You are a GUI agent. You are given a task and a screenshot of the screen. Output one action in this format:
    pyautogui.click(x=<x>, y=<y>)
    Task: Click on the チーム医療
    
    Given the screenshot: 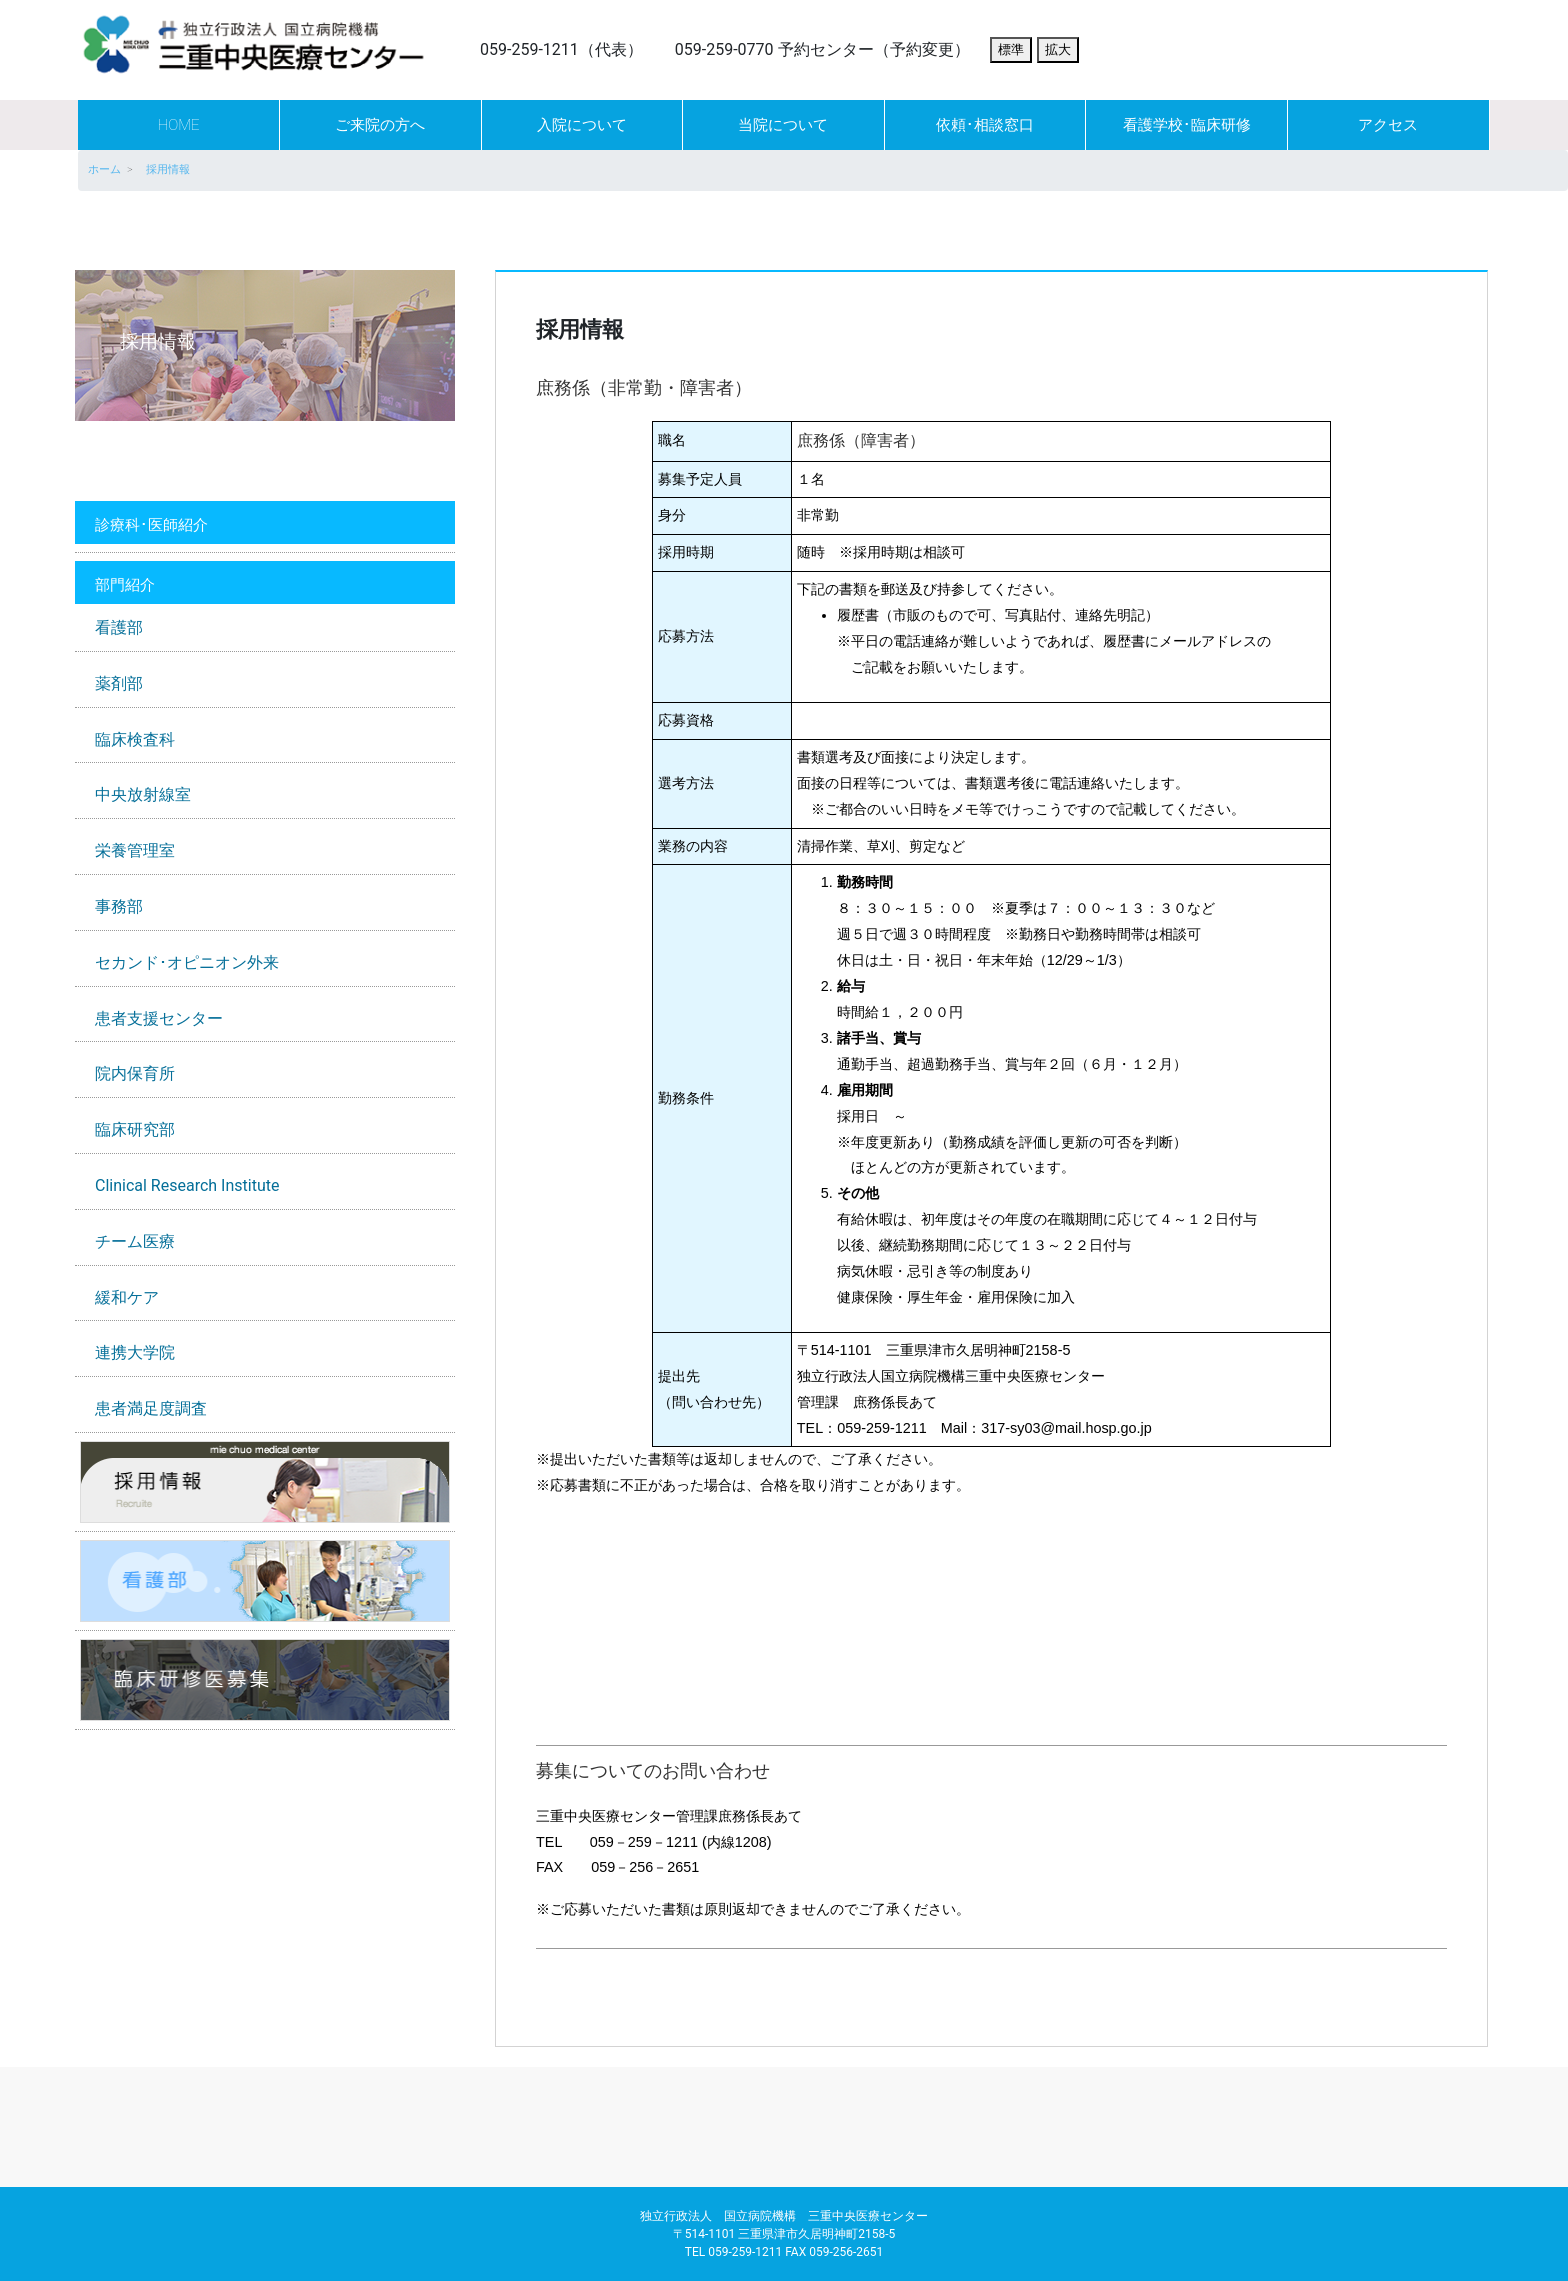 What is the action you would take?
    pyautogui.click(x=135, y=1241)
    